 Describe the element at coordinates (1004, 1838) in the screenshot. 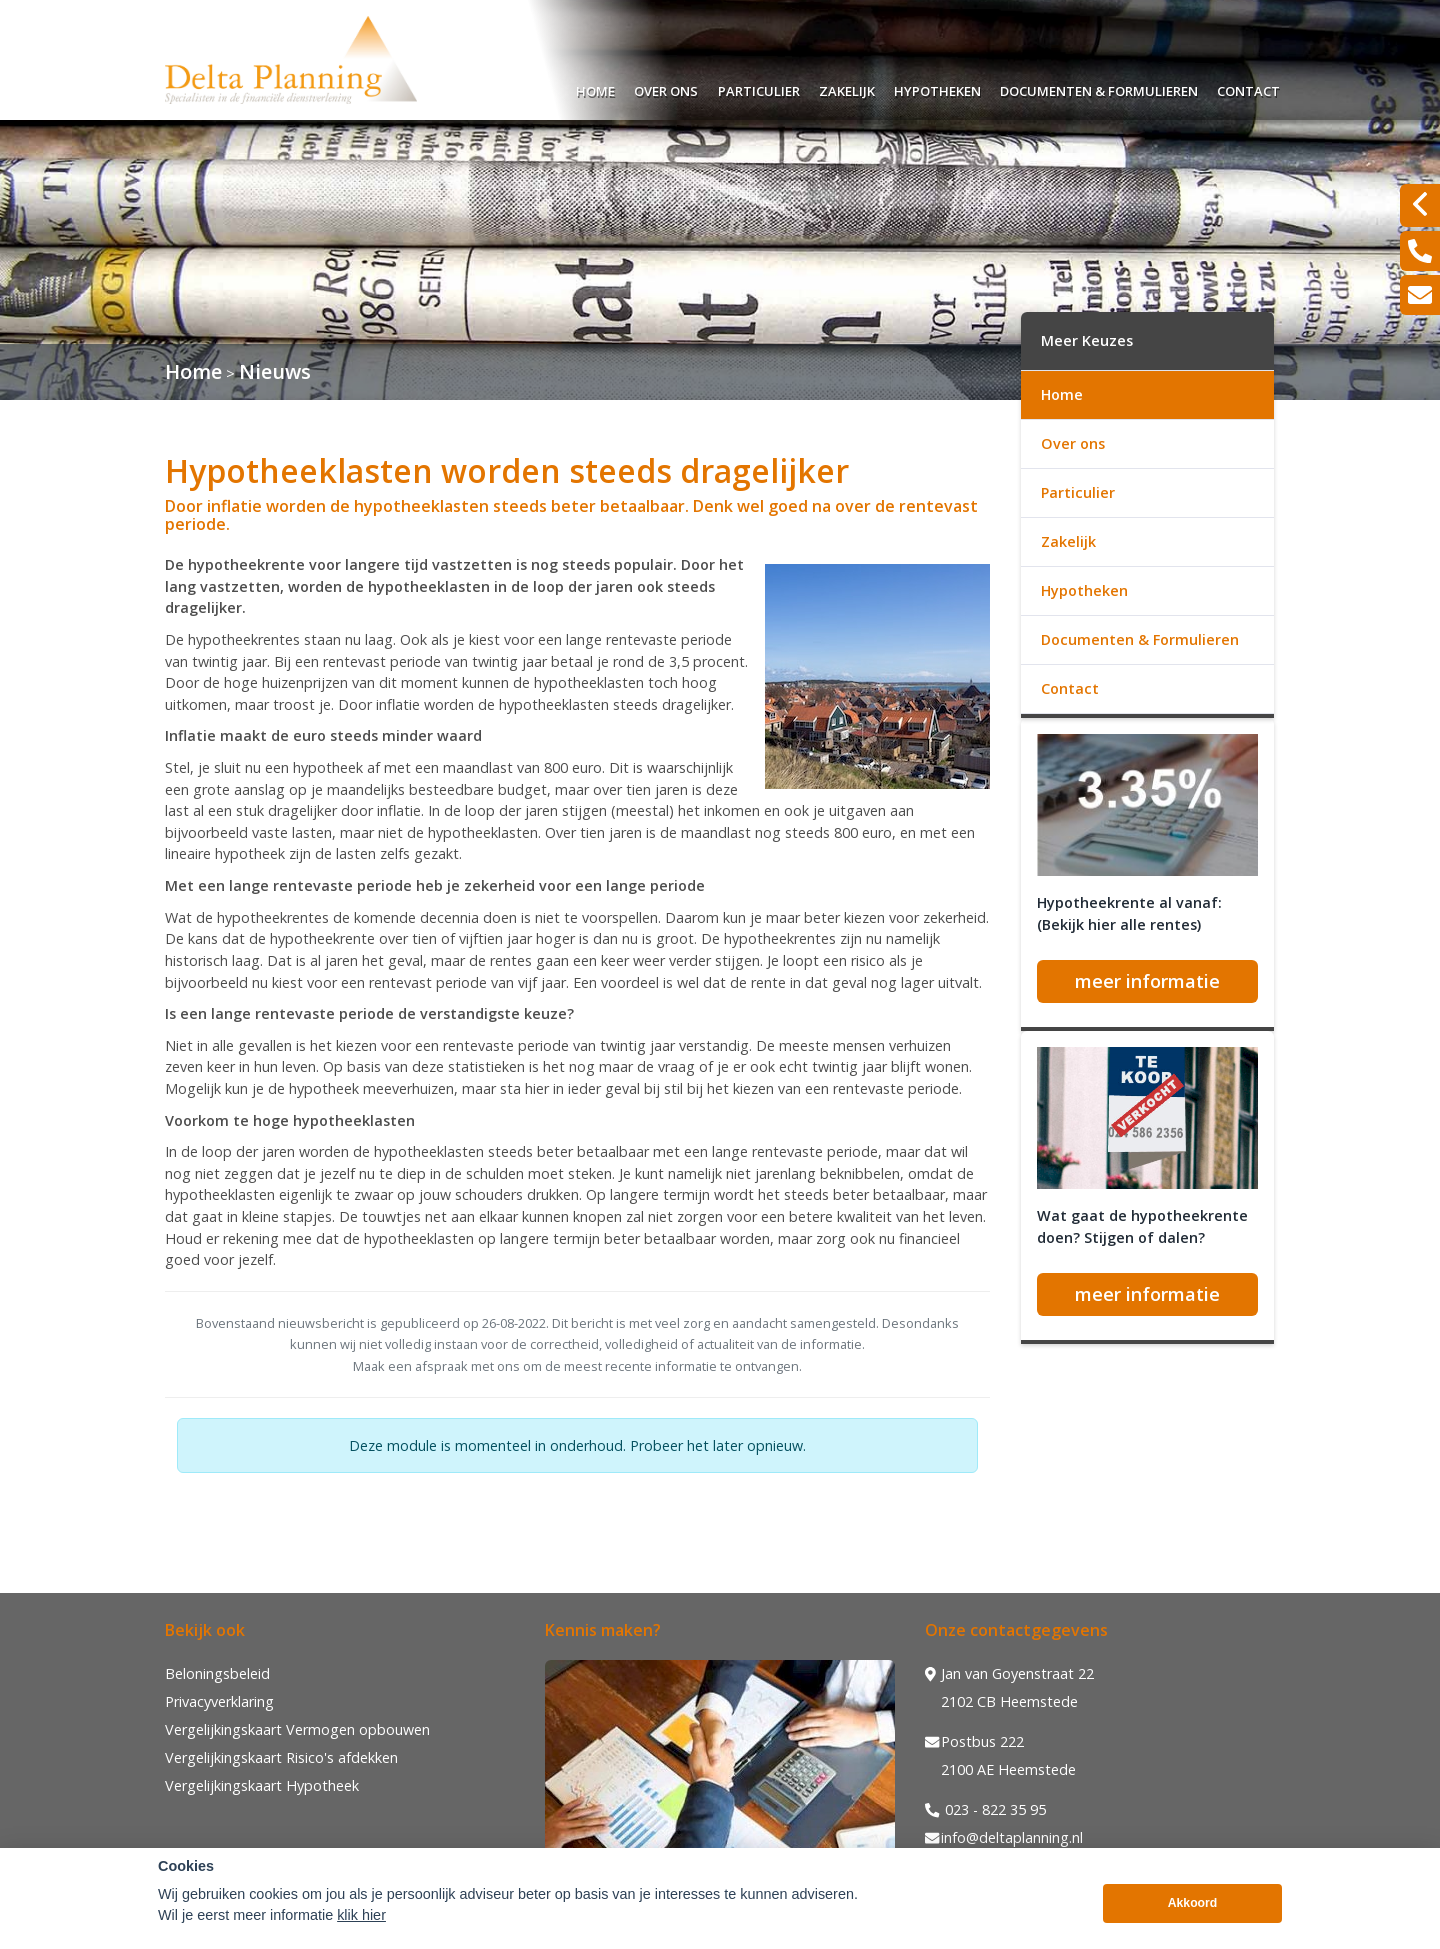

I see `info@deltaplanning.nl` at that location.